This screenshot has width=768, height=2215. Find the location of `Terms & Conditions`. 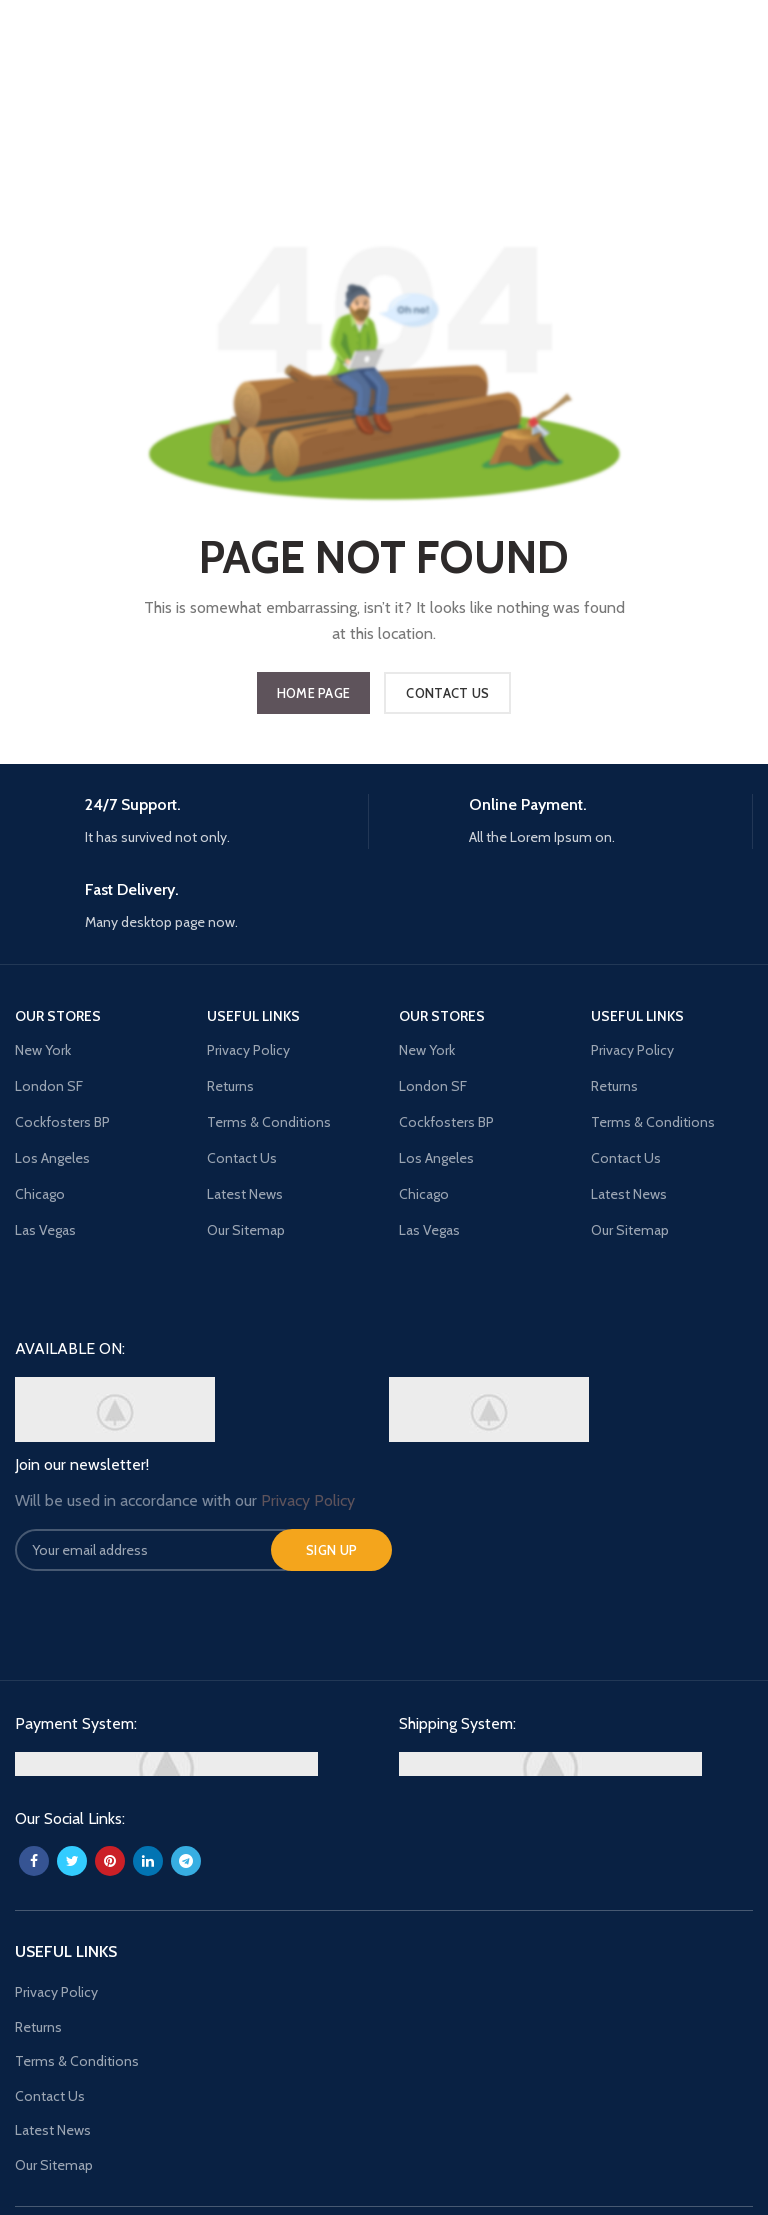

Terms & Conditions is located at coordinates (77, 2061).